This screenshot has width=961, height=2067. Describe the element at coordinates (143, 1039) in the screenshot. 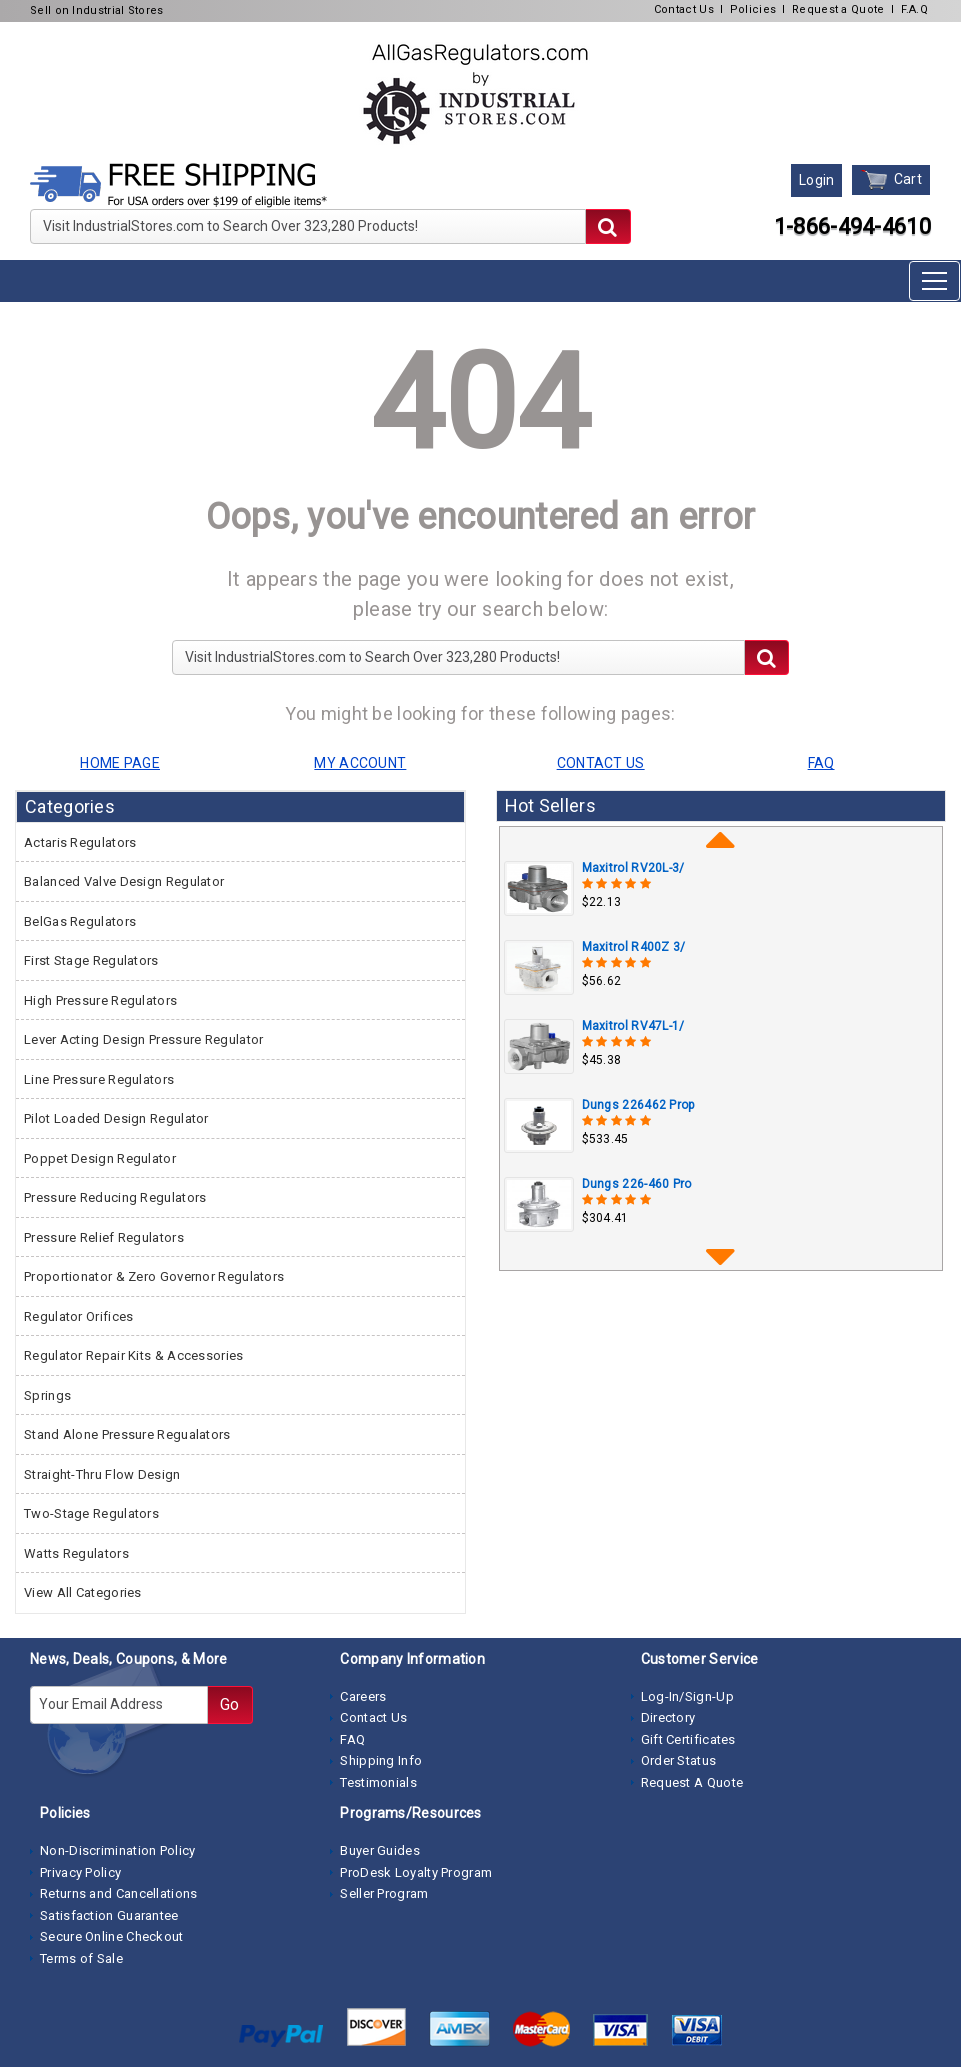

I see `Lever Acting Design Pressure Regulator` at that location.